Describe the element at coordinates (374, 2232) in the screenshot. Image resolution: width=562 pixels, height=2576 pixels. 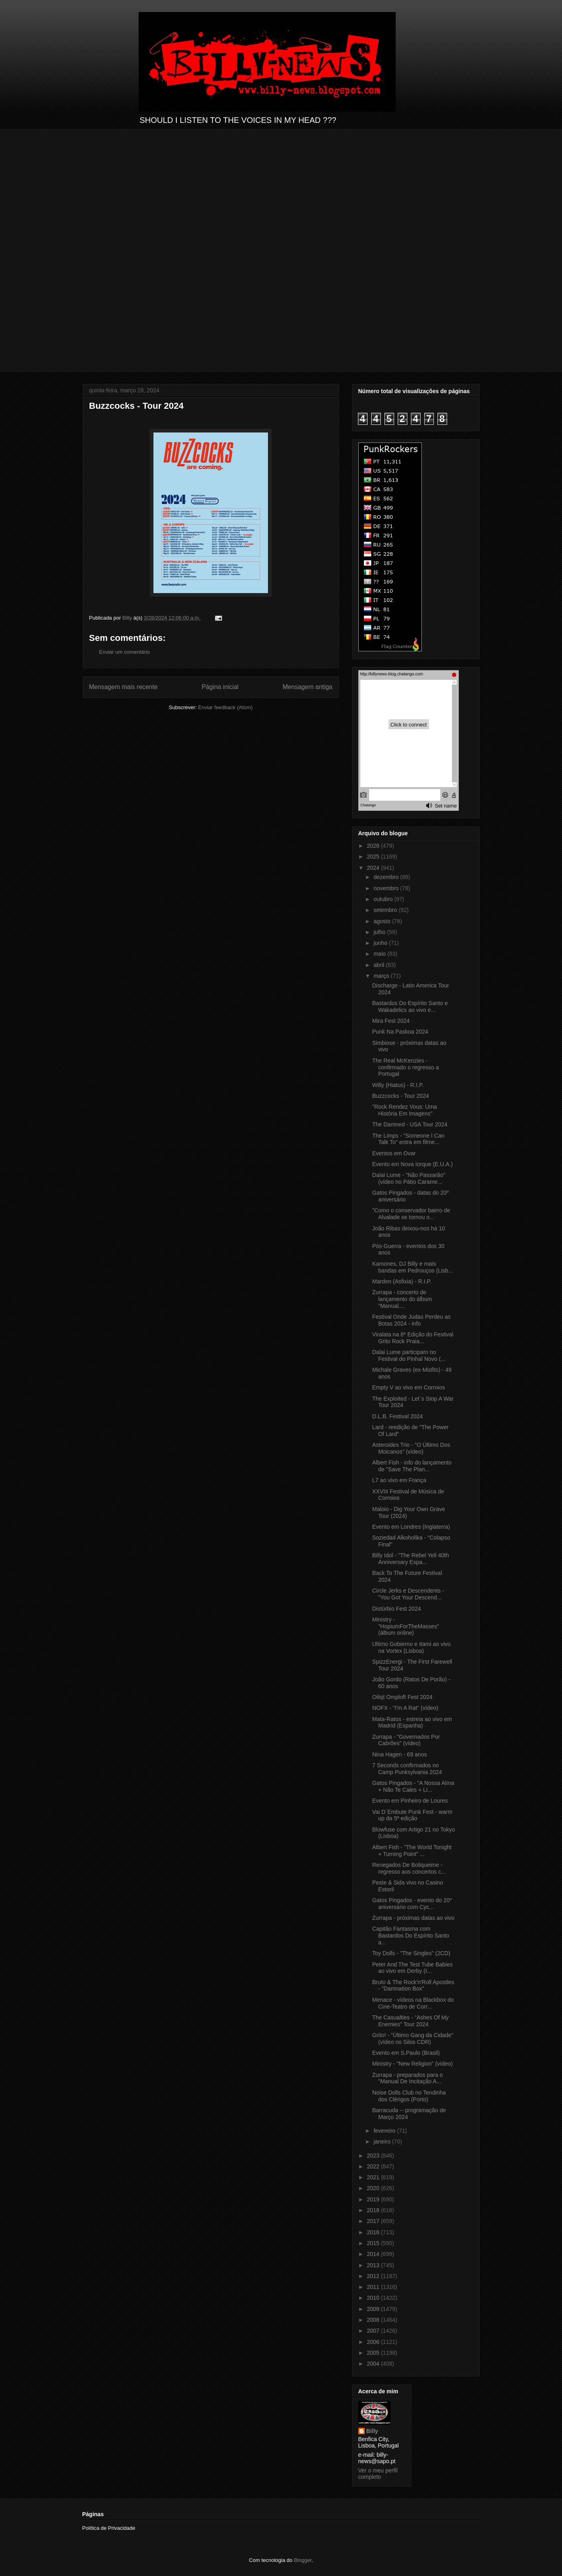
I see `2016` at that location.